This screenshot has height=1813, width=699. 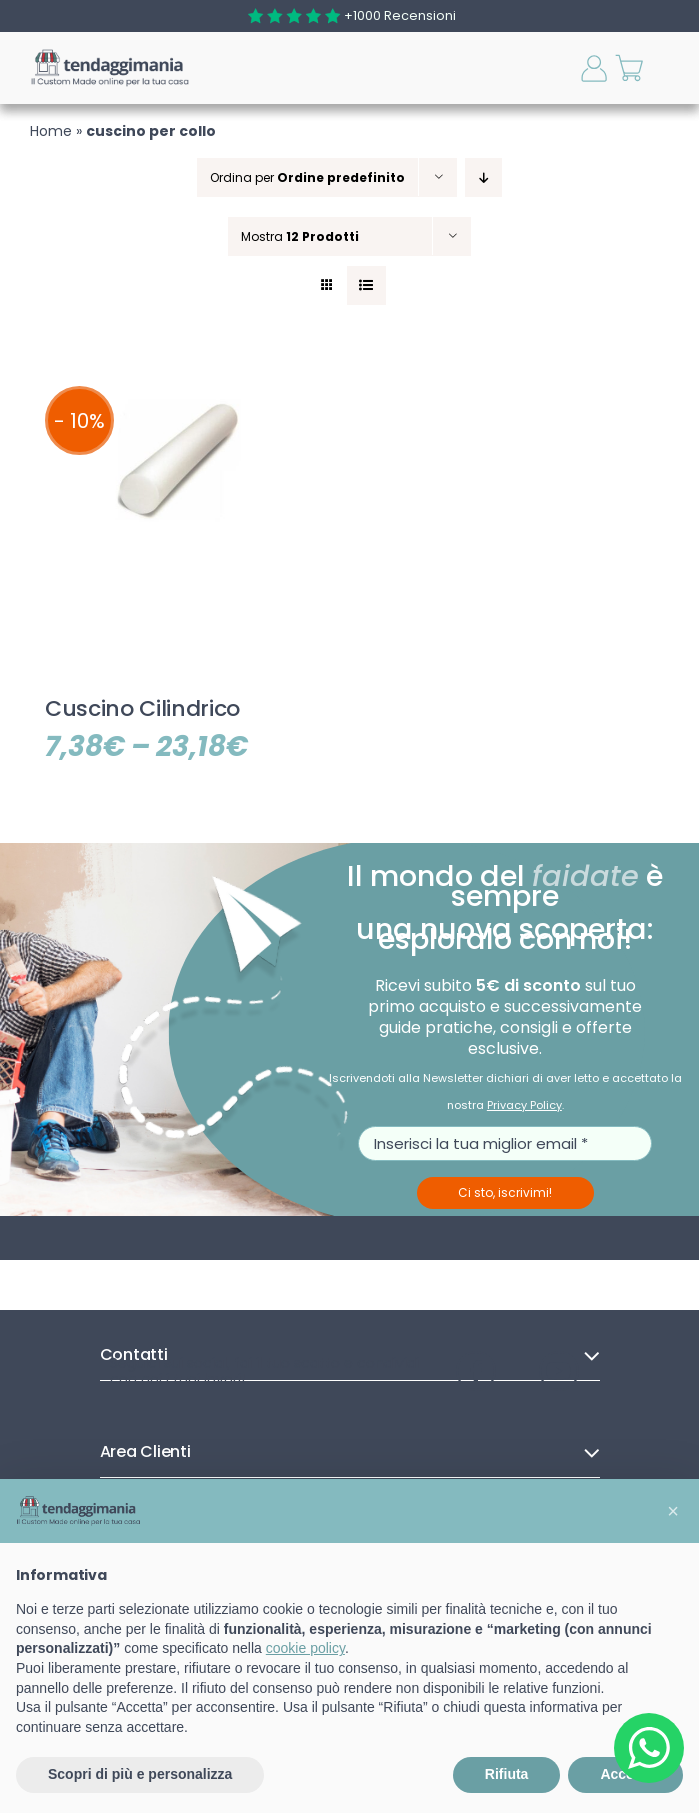 What do you see at coordinates (140, 1774) in the screenshot?
I see `Scopri di più e personalizza [button]` at bounding box center [140, 1774].